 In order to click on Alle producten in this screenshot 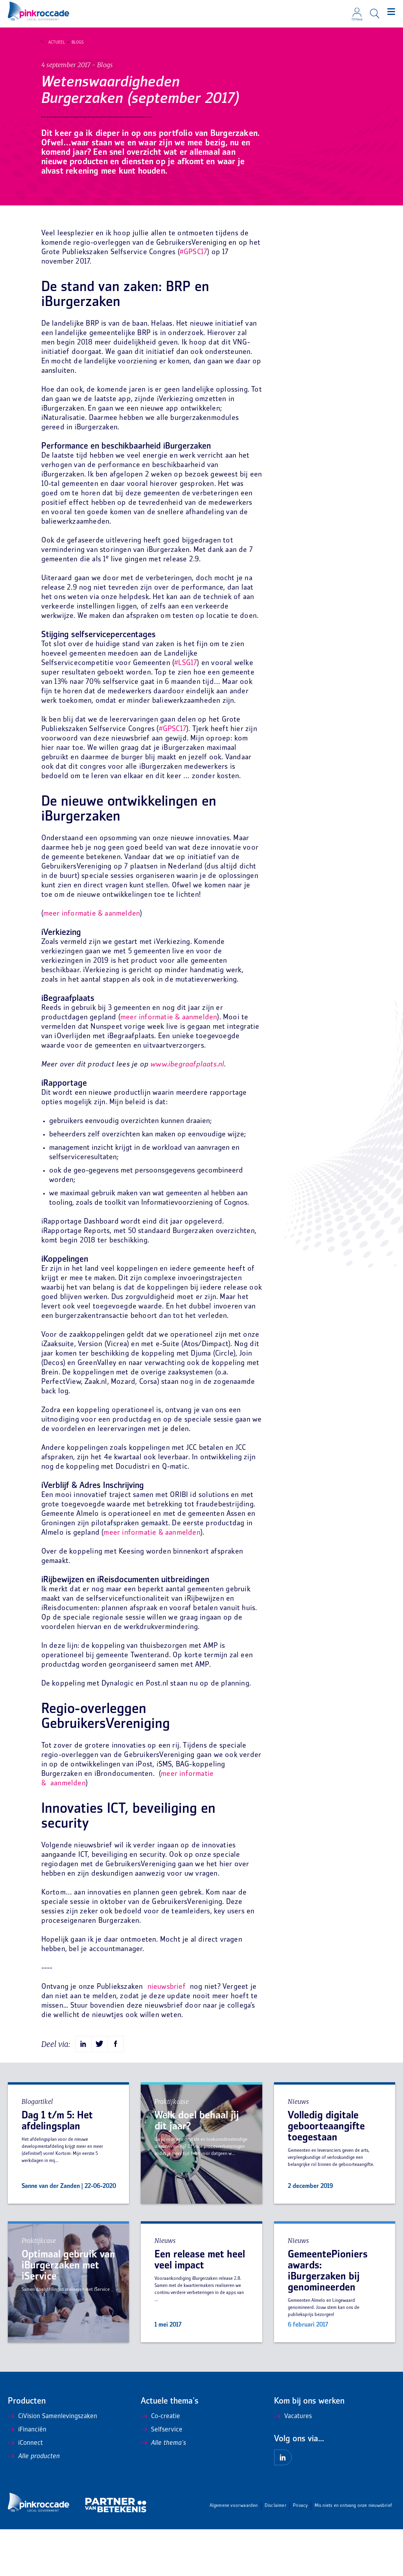, I will do `click(34, 2503)`.